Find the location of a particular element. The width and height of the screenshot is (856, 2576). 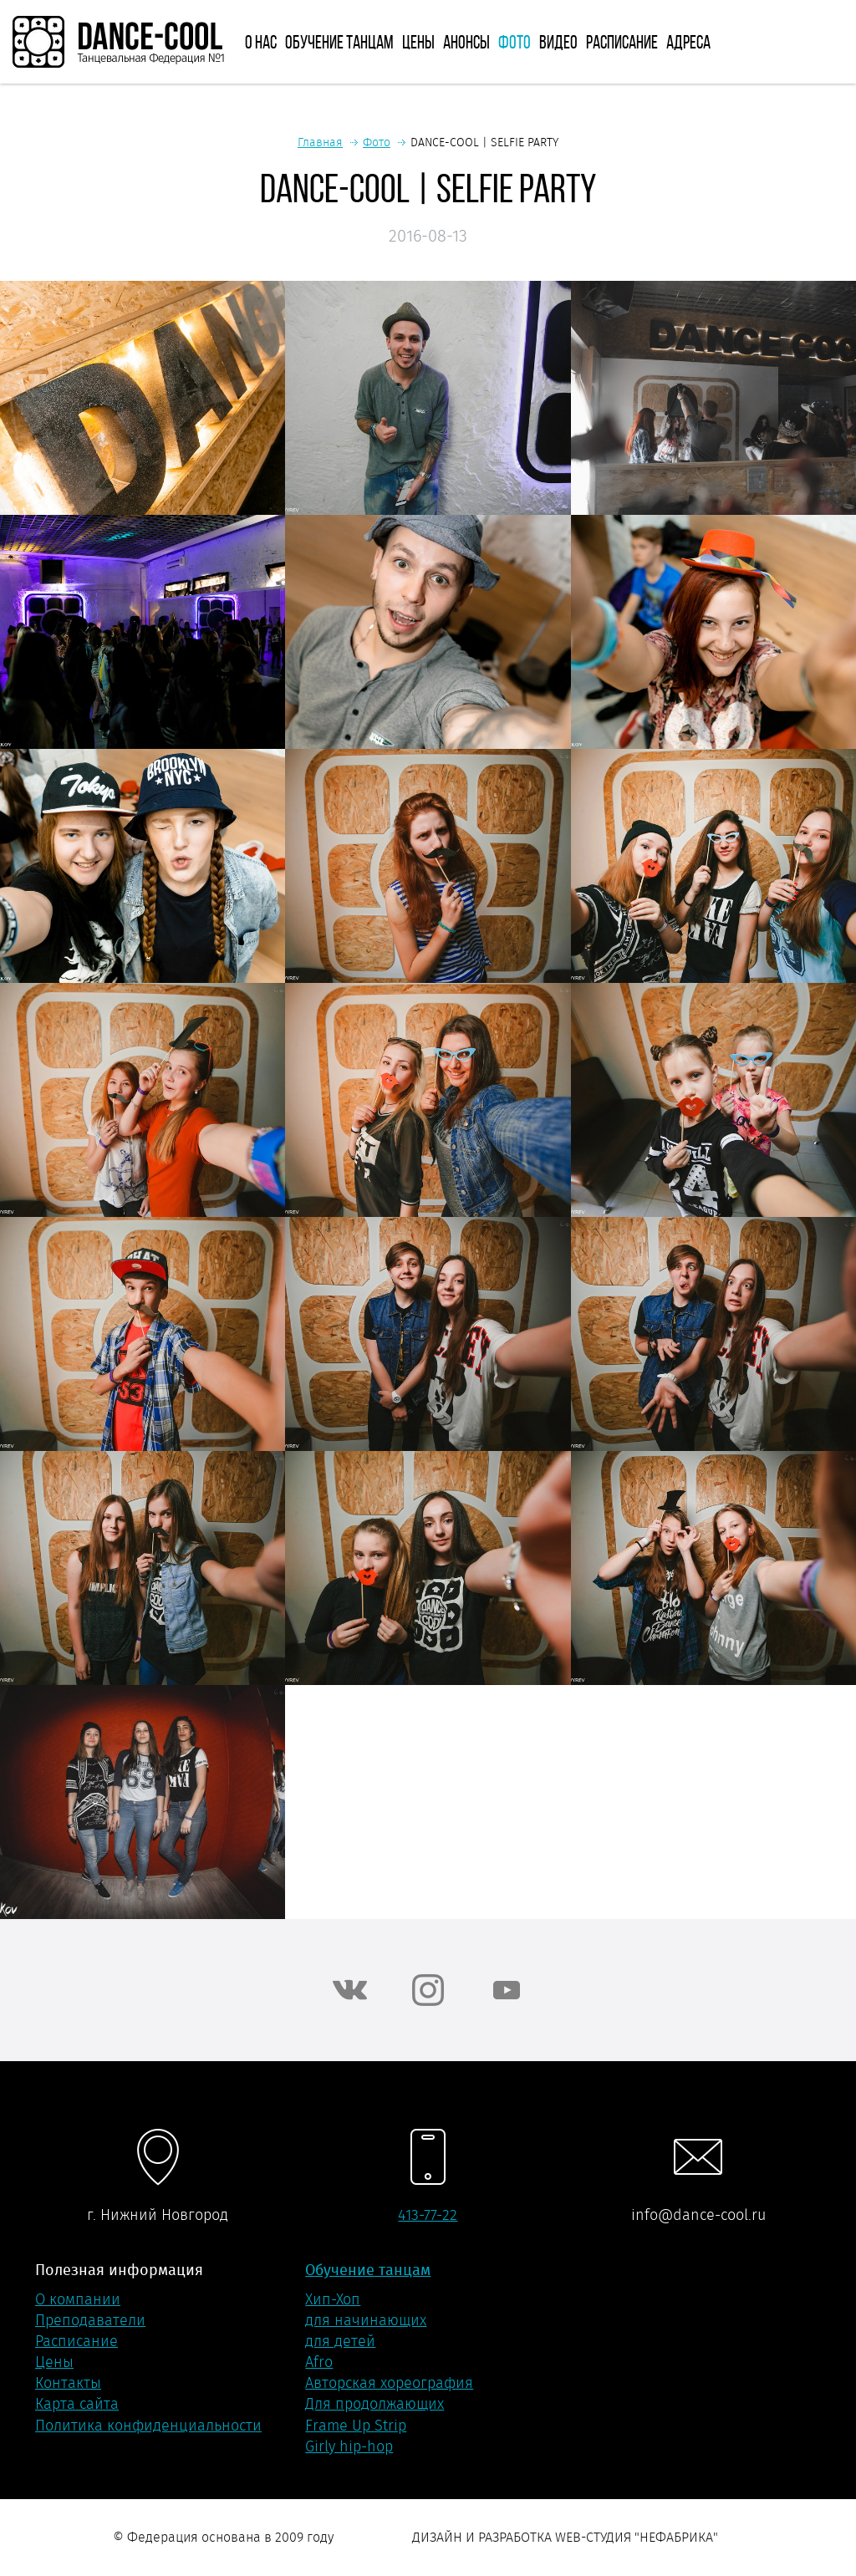

Girly hip-hop is located at coordinates (349, 2446).